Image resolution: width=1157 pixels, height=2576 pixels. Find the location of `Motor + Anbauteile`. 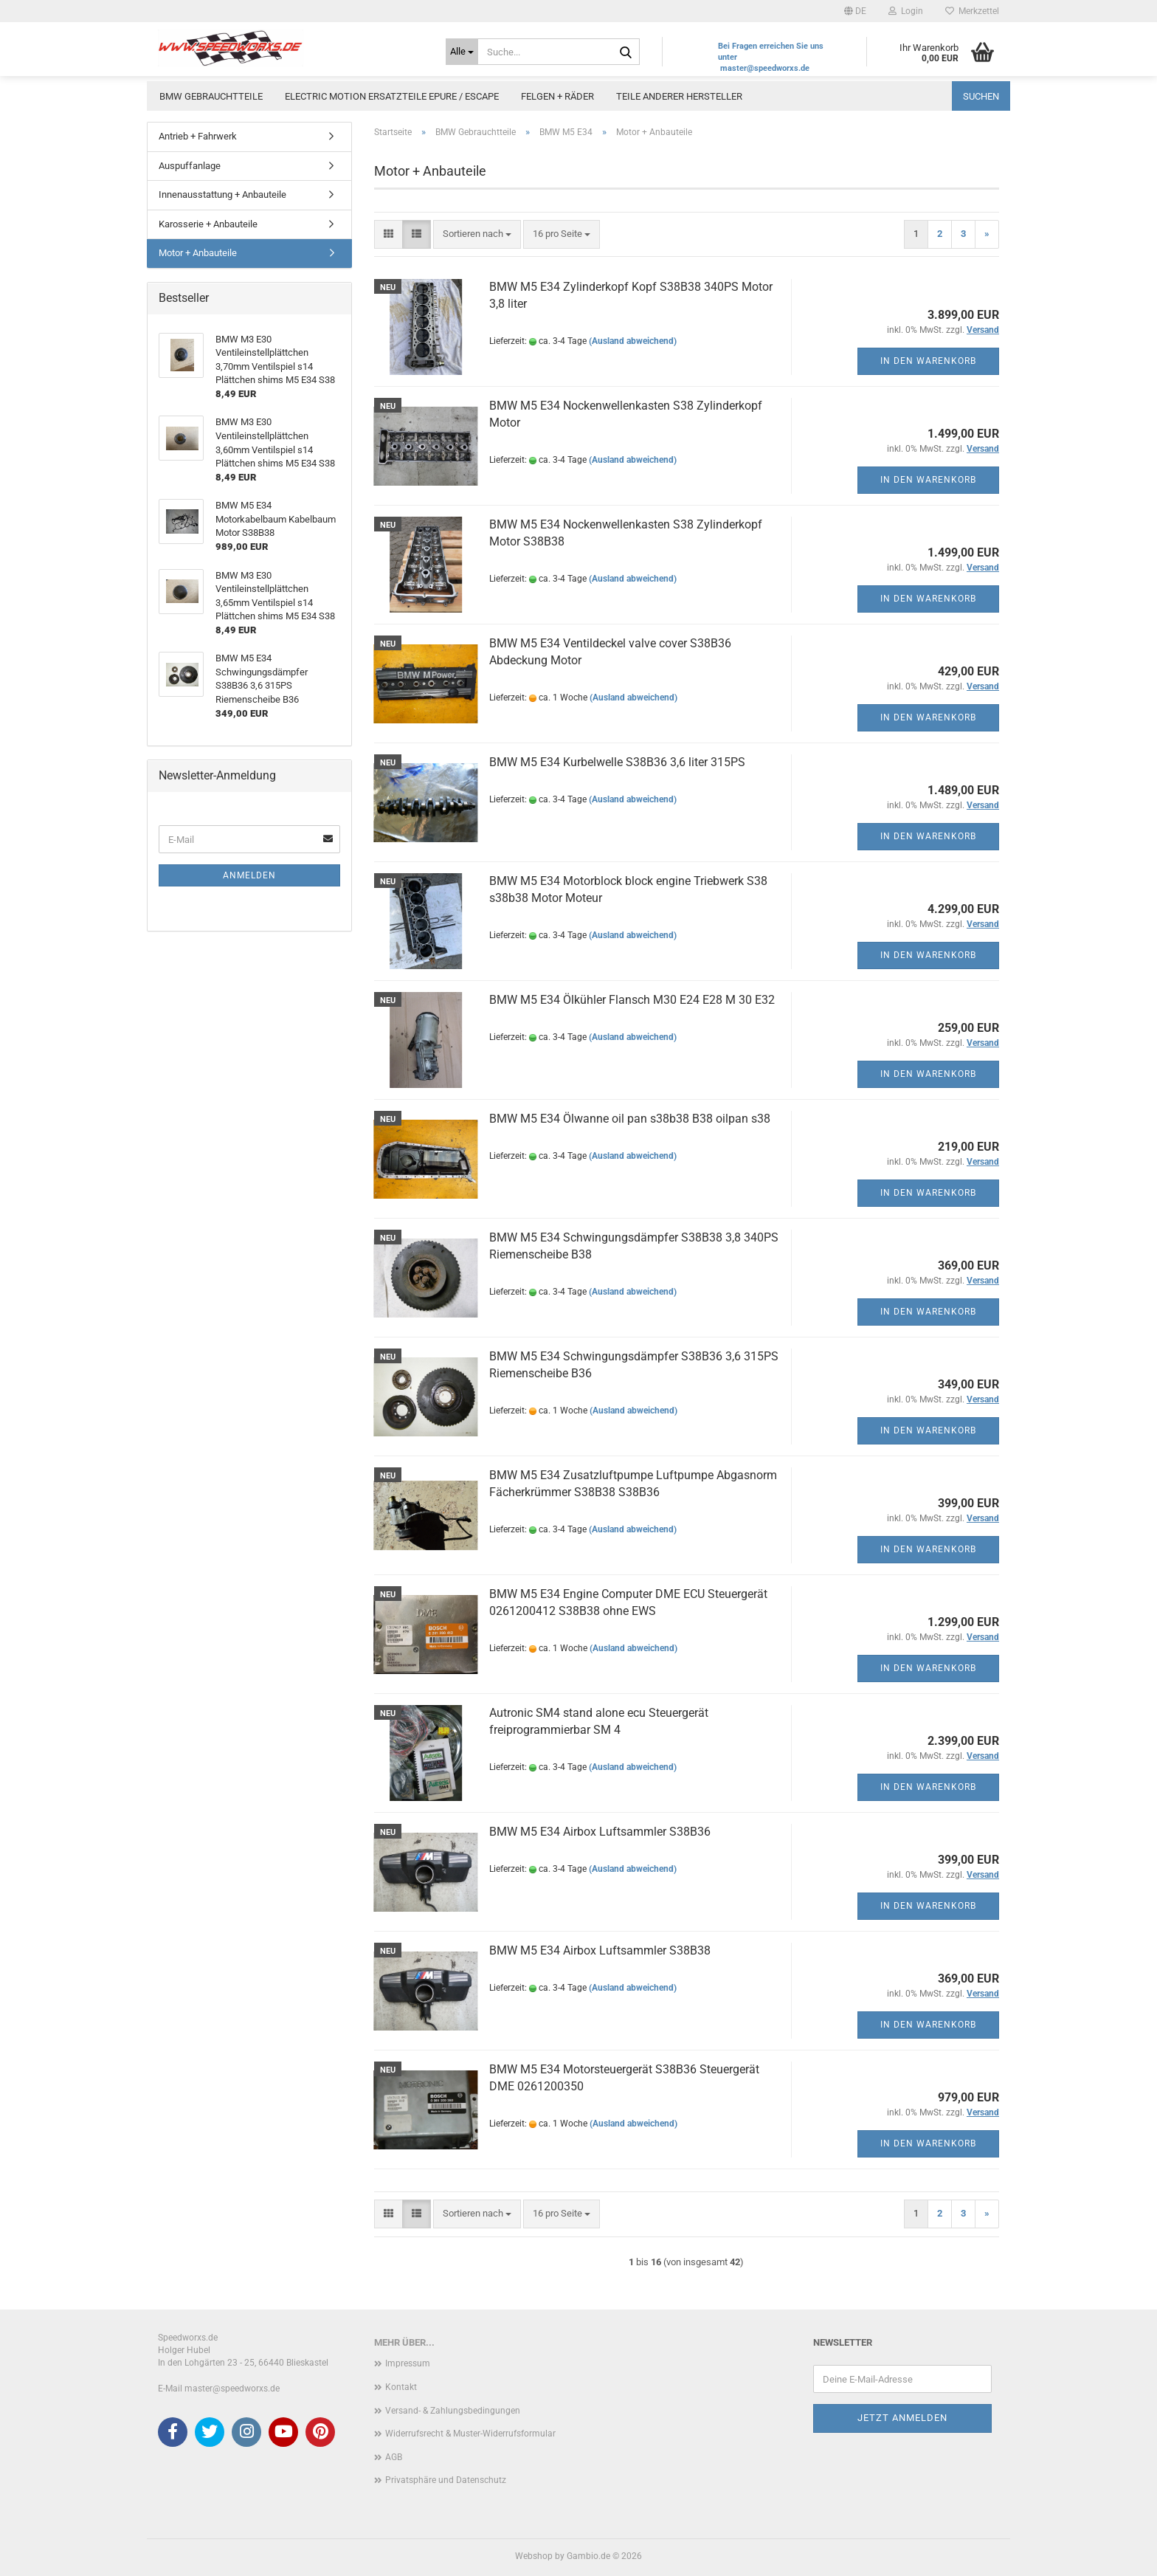

Motor + Anbauteile is located at coordinates (198, 252).